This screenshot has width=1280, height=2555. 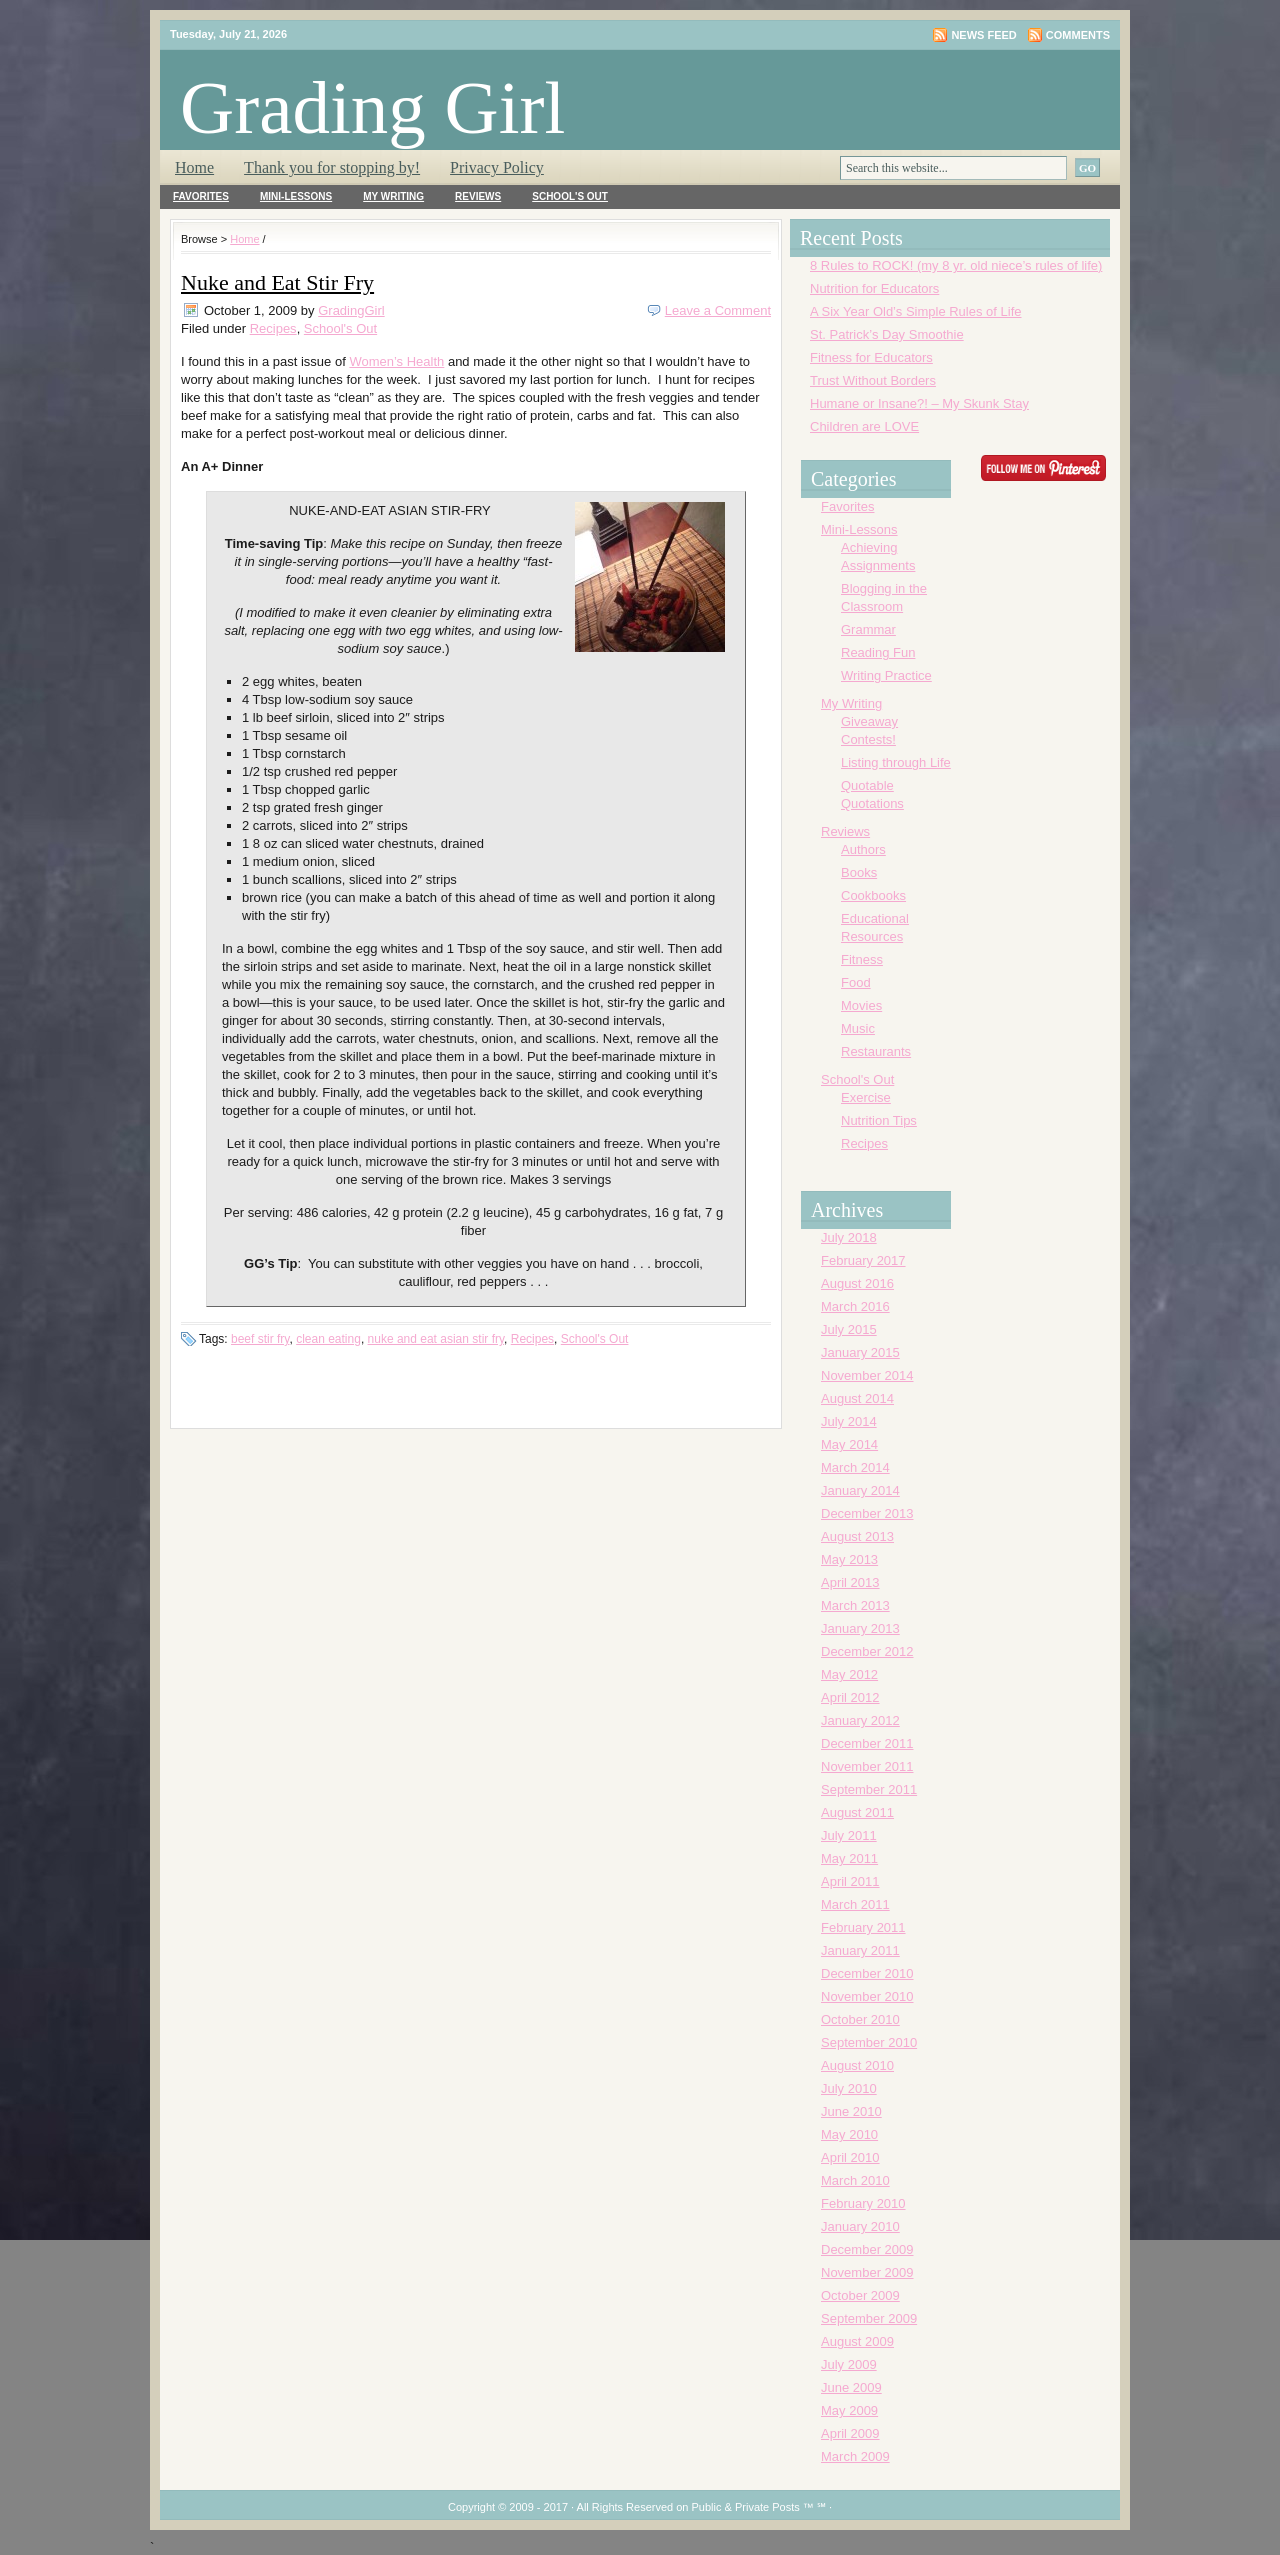 What do you see at coordinates (867, 1375) in the screenshot?
I see `November 2014` at bounding box center [867, 1375].